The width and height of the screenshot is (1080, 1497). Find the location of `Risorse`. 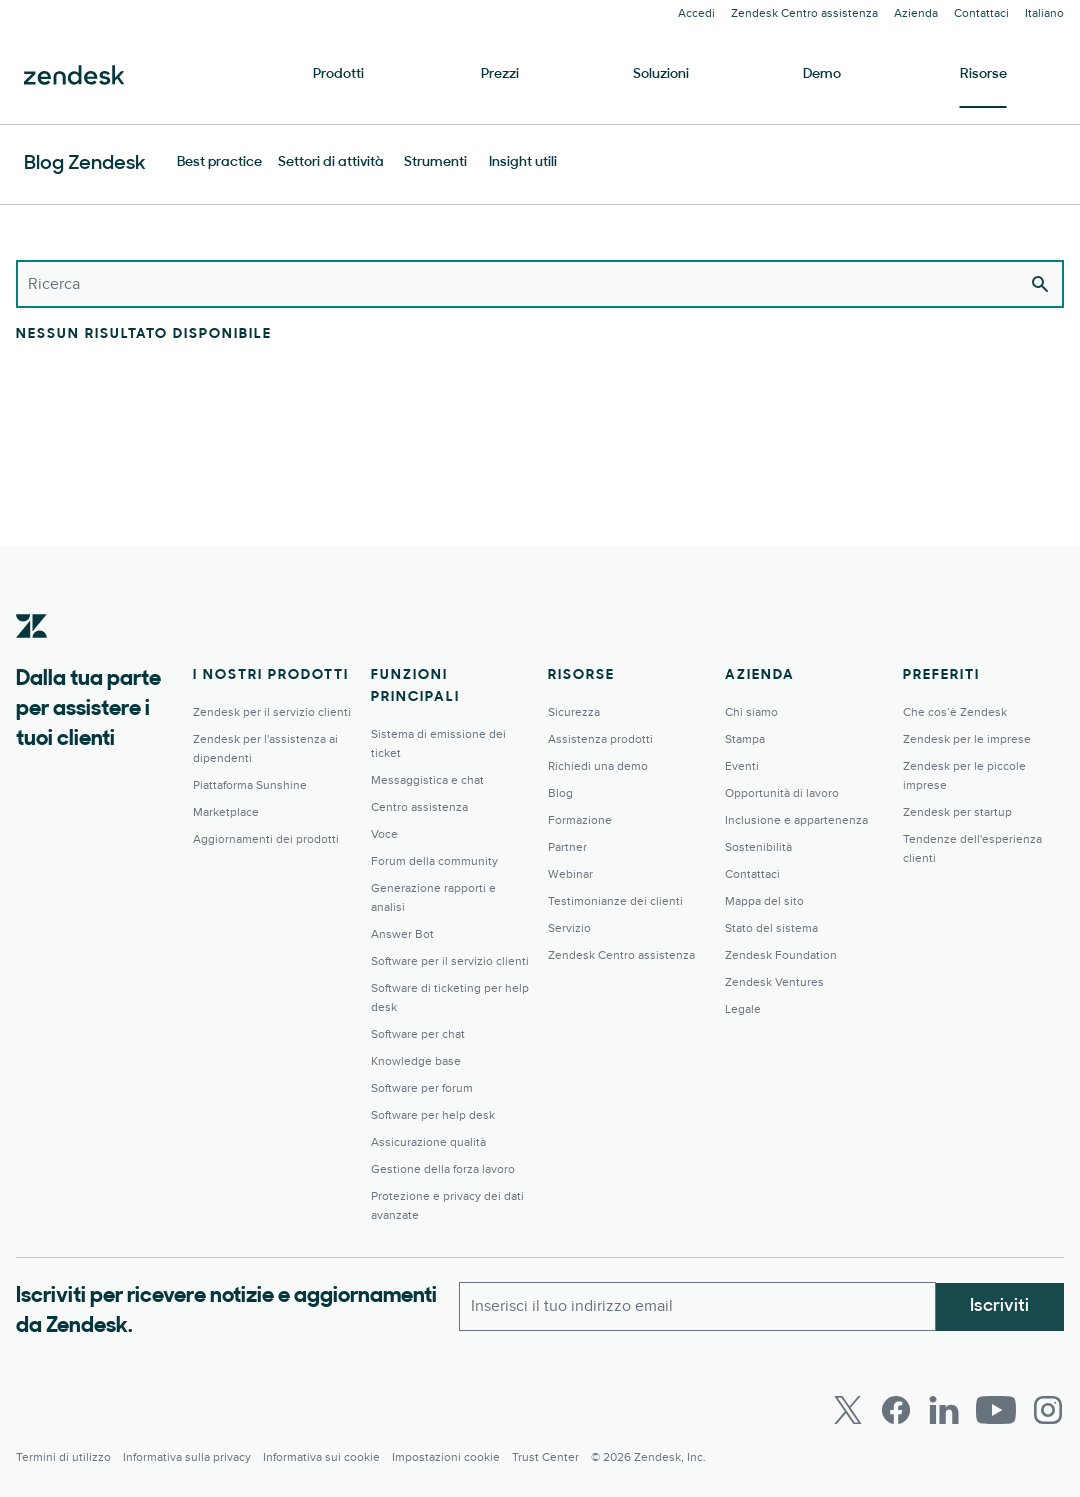

Risorse is located at coordinates (983, 74).